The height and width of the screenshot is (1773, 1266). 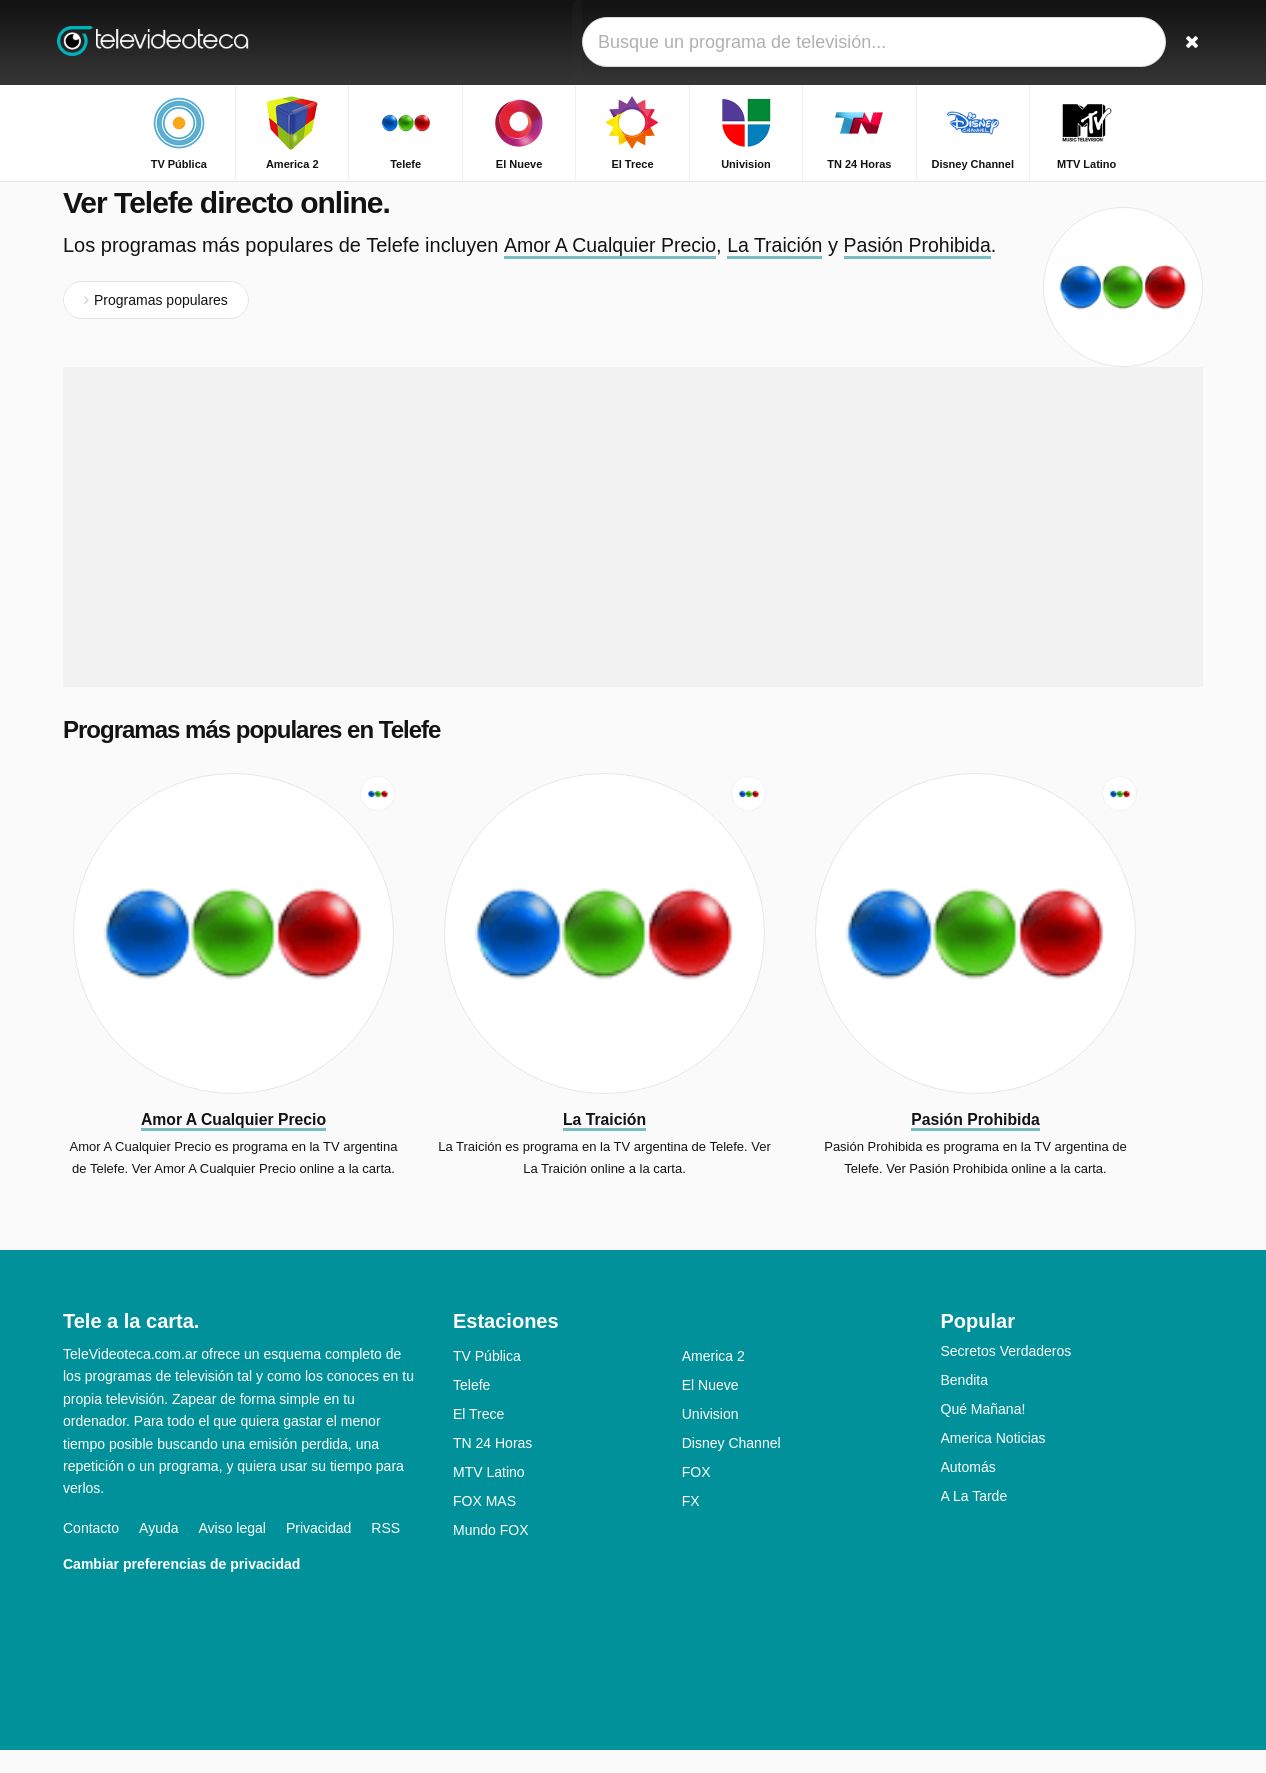 What do you see at coordinates (710, 1437) in the screenshot?
I see `Univision` at bounding box center [710, 1437].